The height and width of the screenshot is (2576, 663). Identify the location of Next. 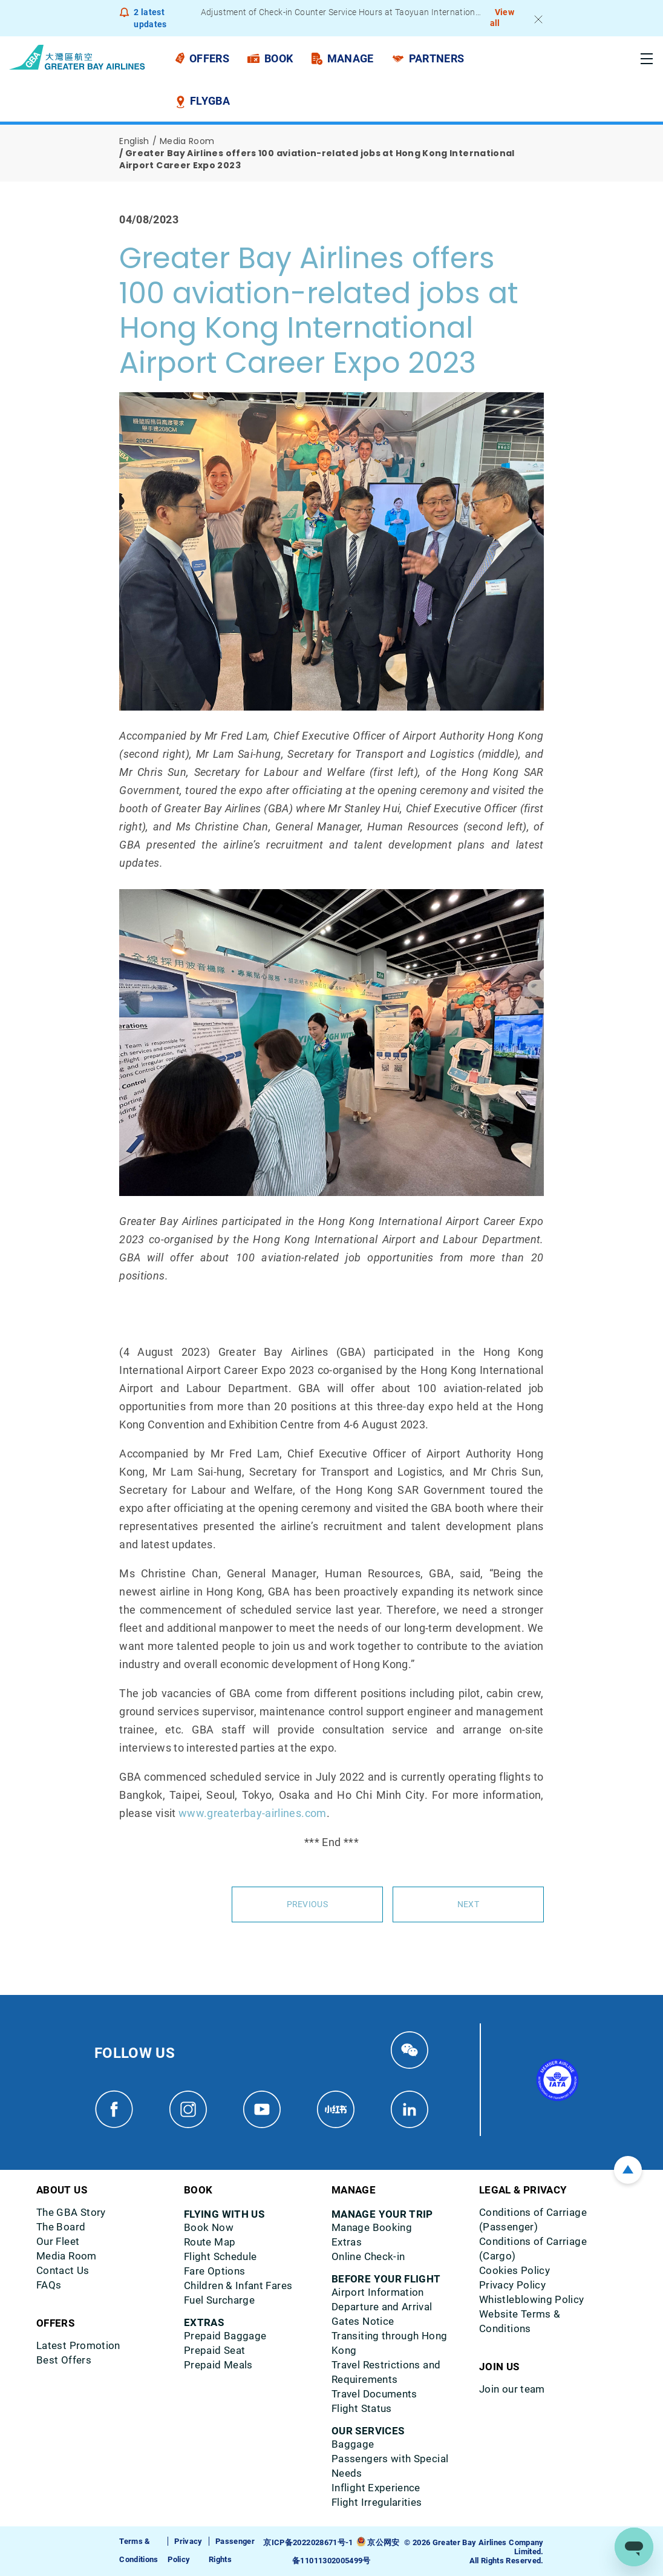
(468, 1904).